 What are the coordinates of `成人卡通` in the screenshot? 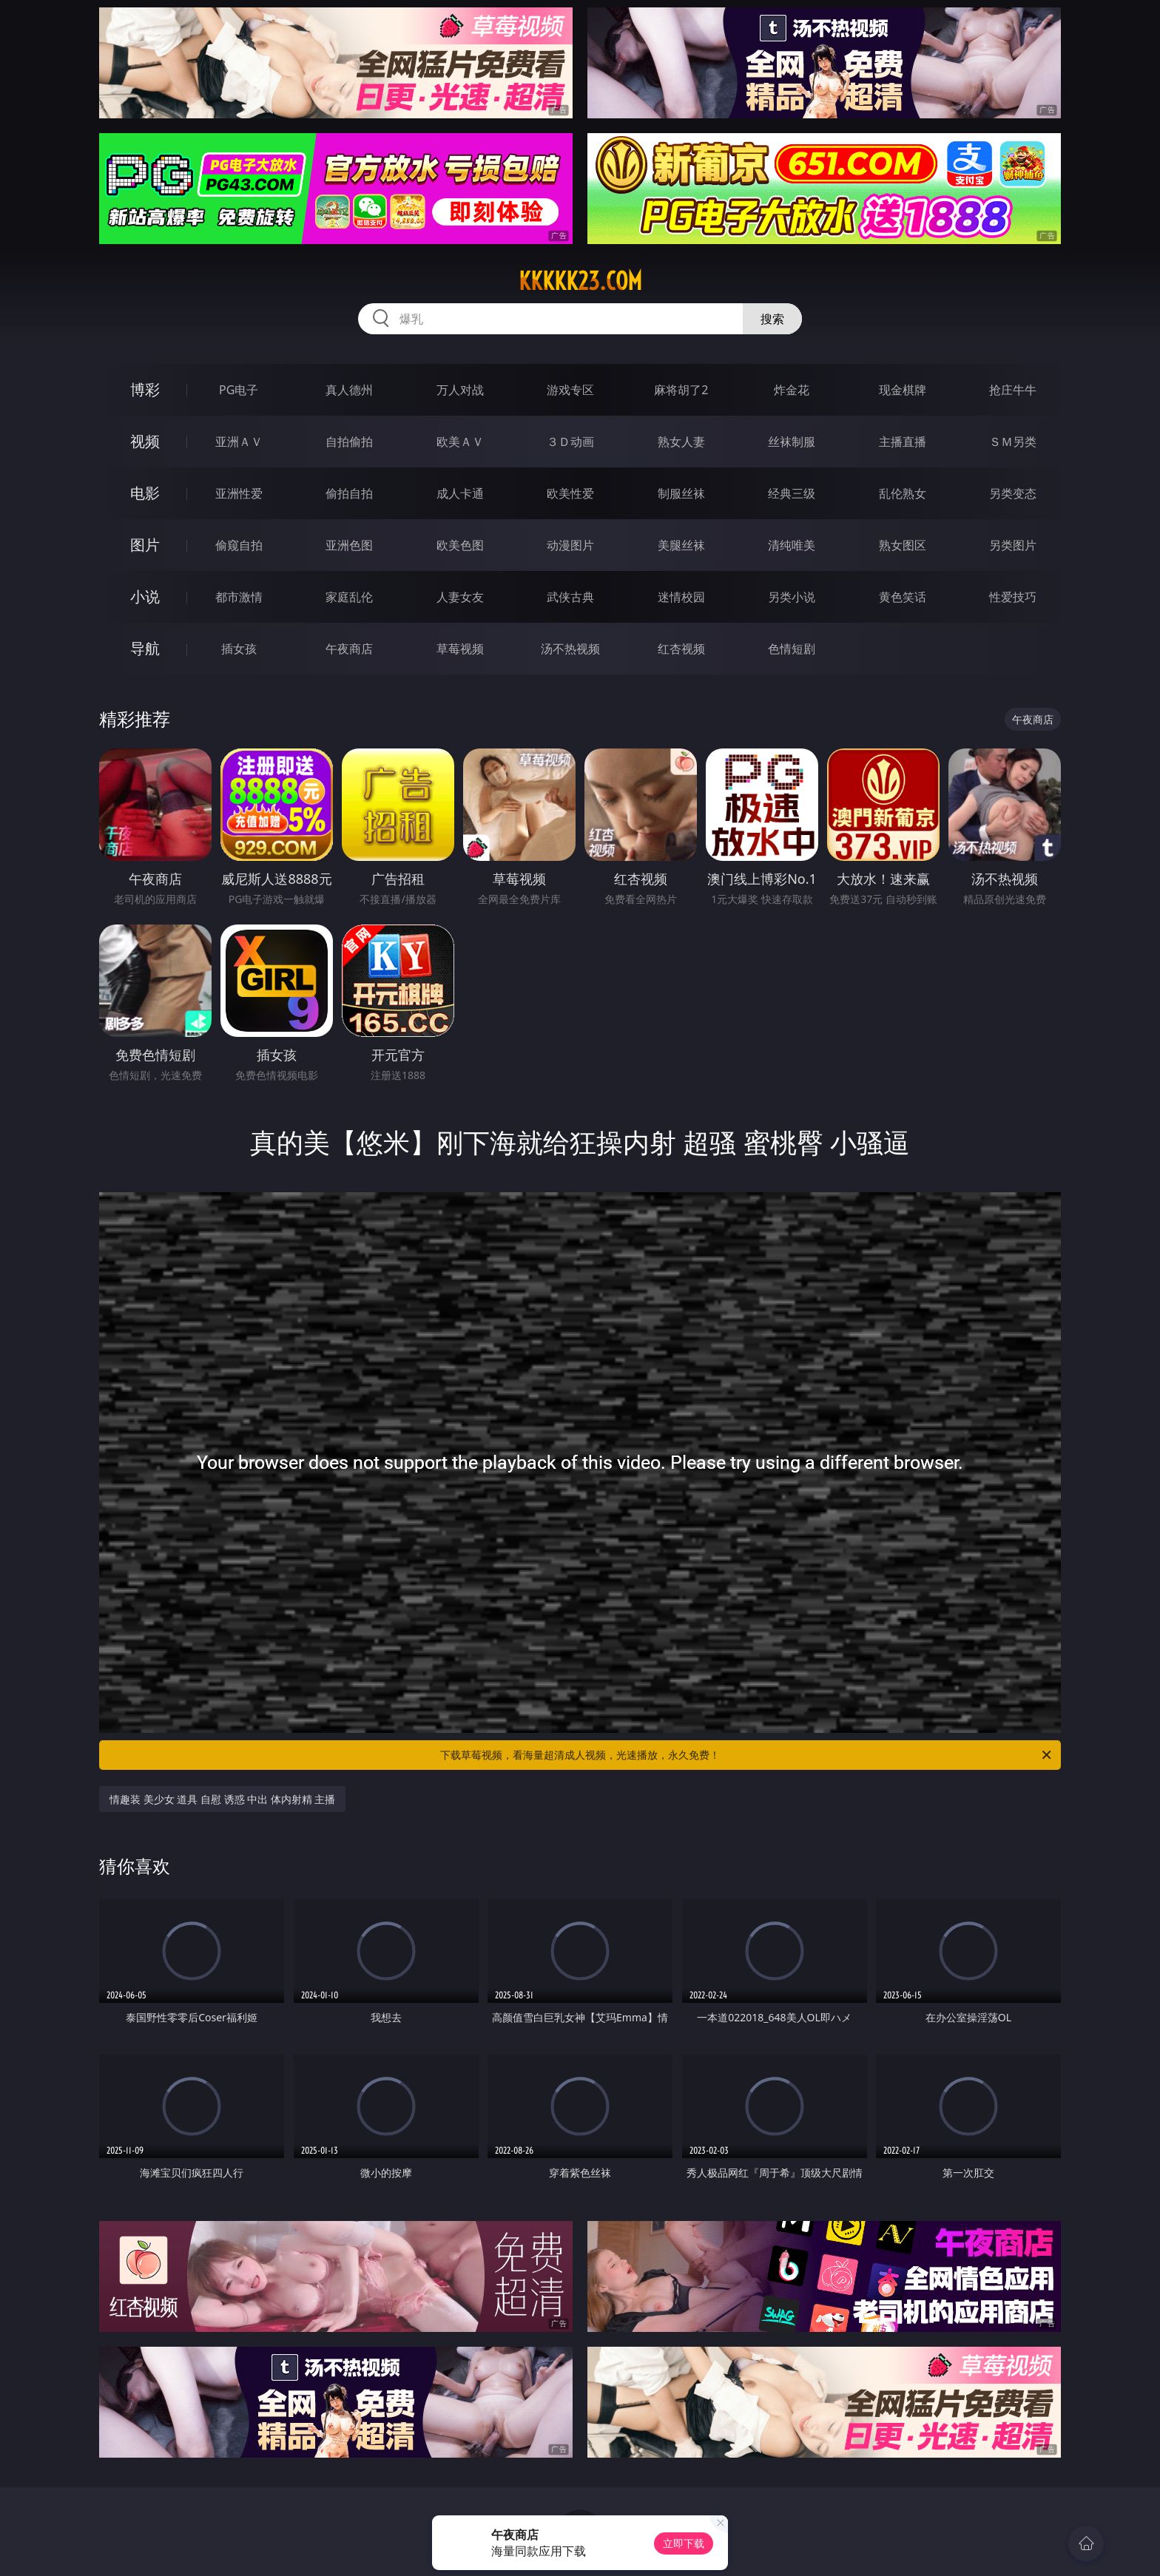 It's located at (460, 493).